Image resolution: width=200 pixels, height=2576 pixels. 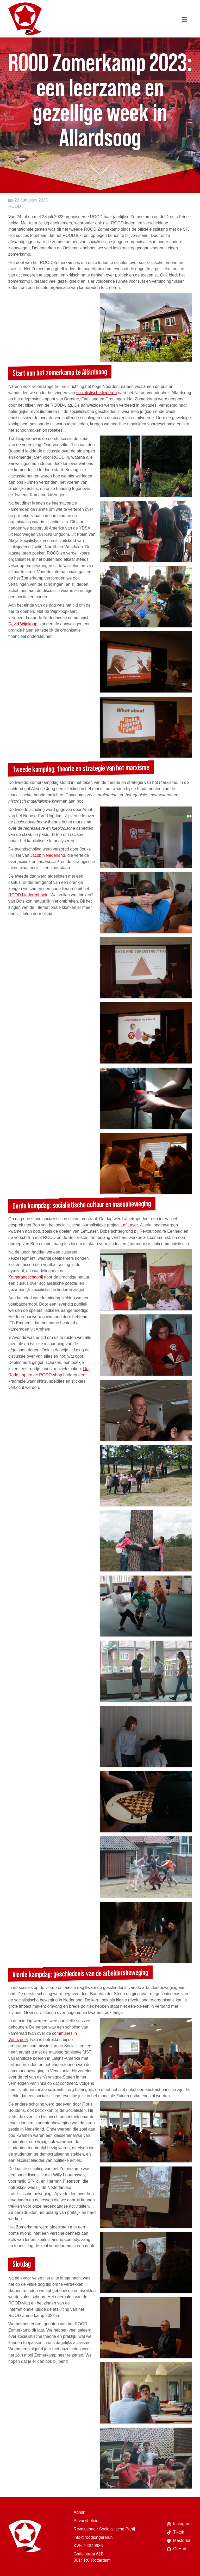 What do you see at coordinates (96, 393) in the screenshot?
I see `socialistische liederen` at bounding box center [96, 393].